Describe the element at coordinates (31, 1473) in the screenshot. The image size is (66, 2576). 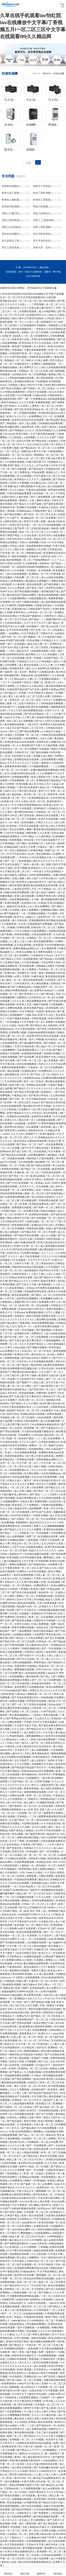
I see `毛片网站视频` at that location.